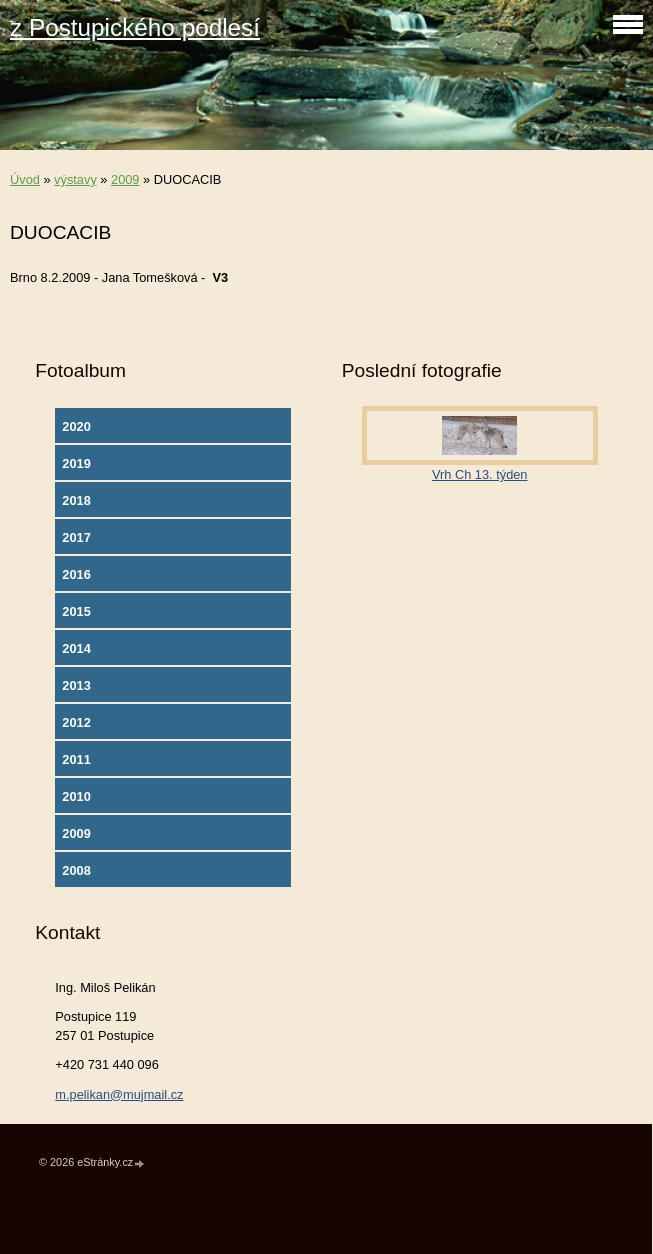  I want to click on 2017, so click(76, 537).